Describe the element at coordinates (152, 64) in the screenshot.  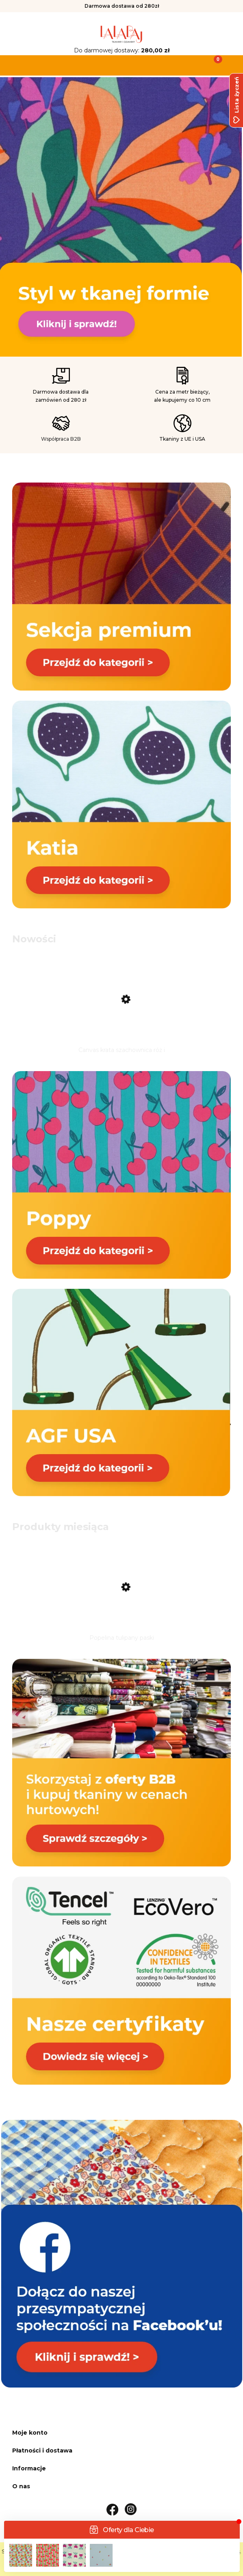
I see `[Moje konto]` at that location.